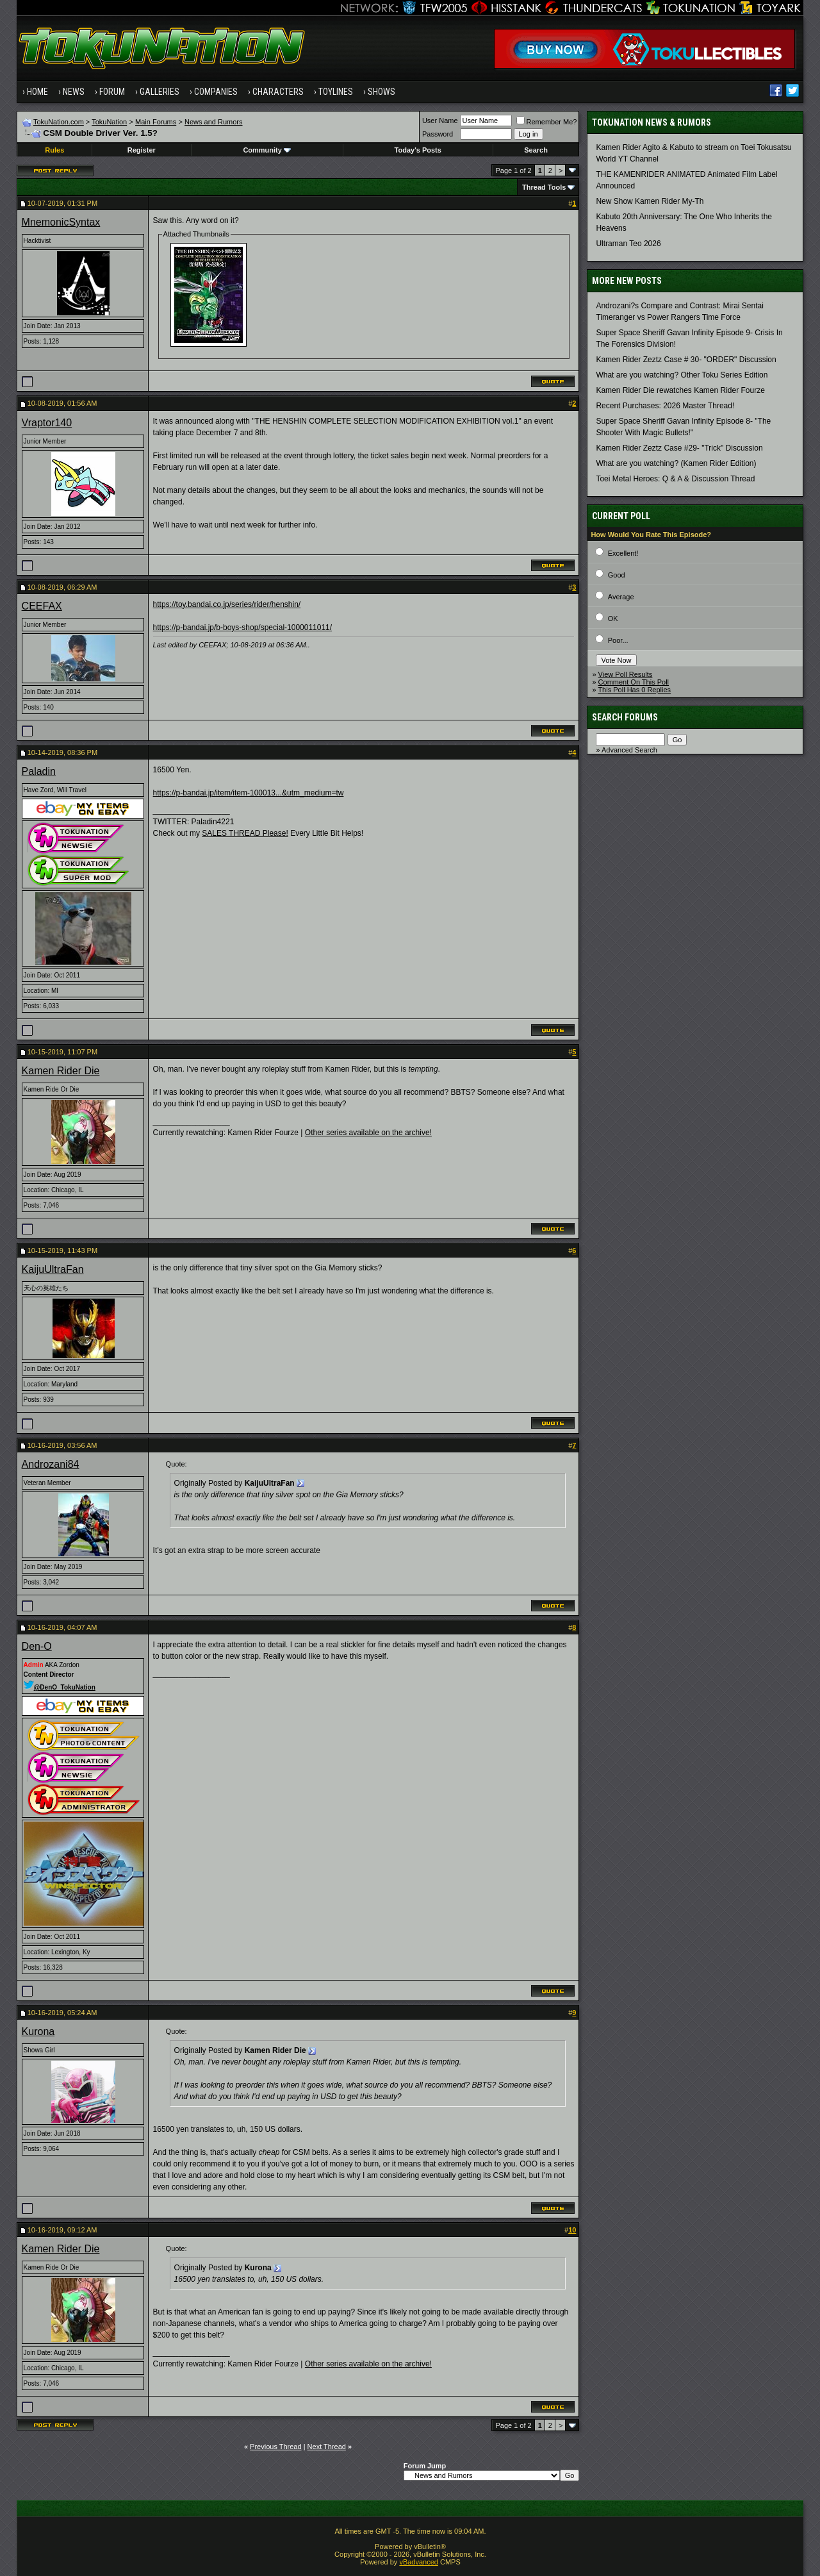 The image size is (820, 2576). I want to click on Poor..., so click(618, 640).